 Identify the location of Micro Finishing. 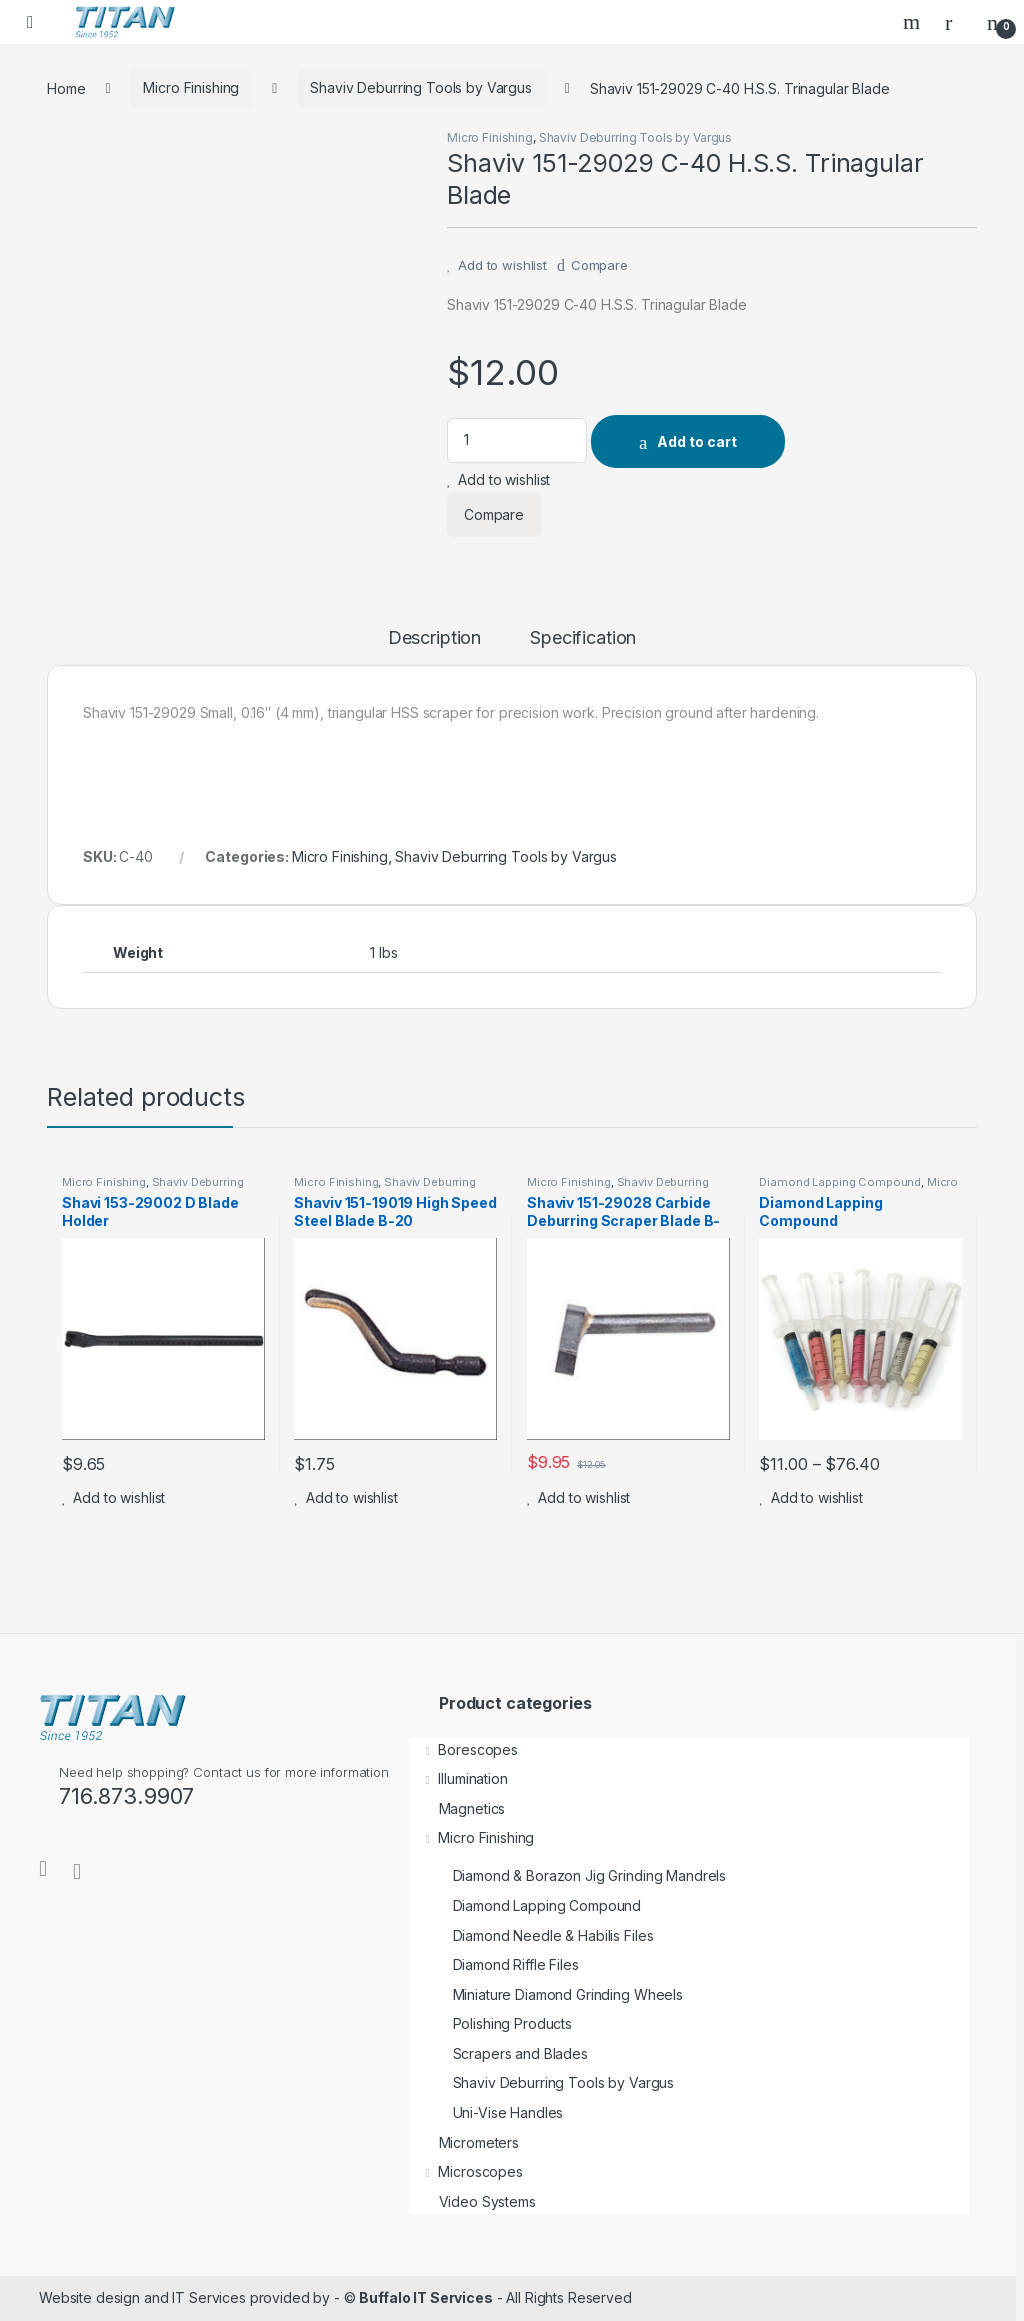
(191, 87).